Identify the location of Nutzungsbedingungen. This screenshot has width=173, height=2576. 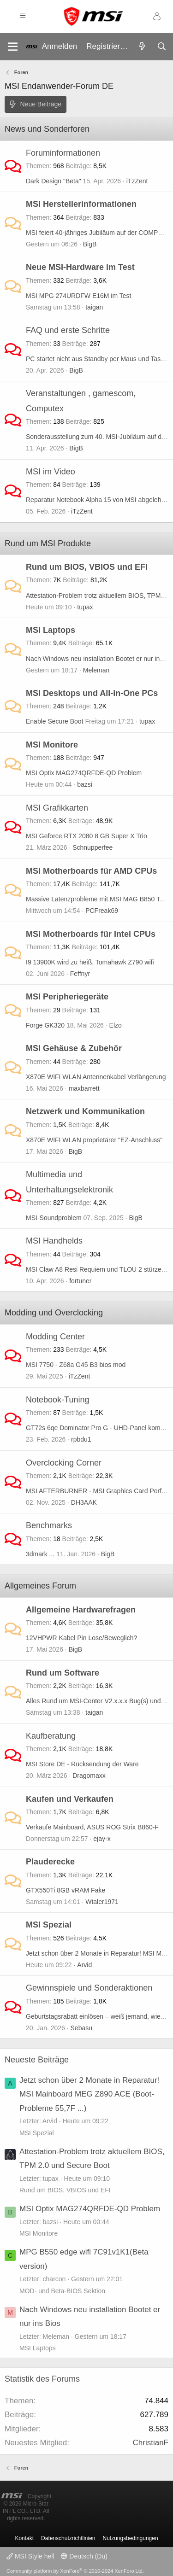
(130, 2538).